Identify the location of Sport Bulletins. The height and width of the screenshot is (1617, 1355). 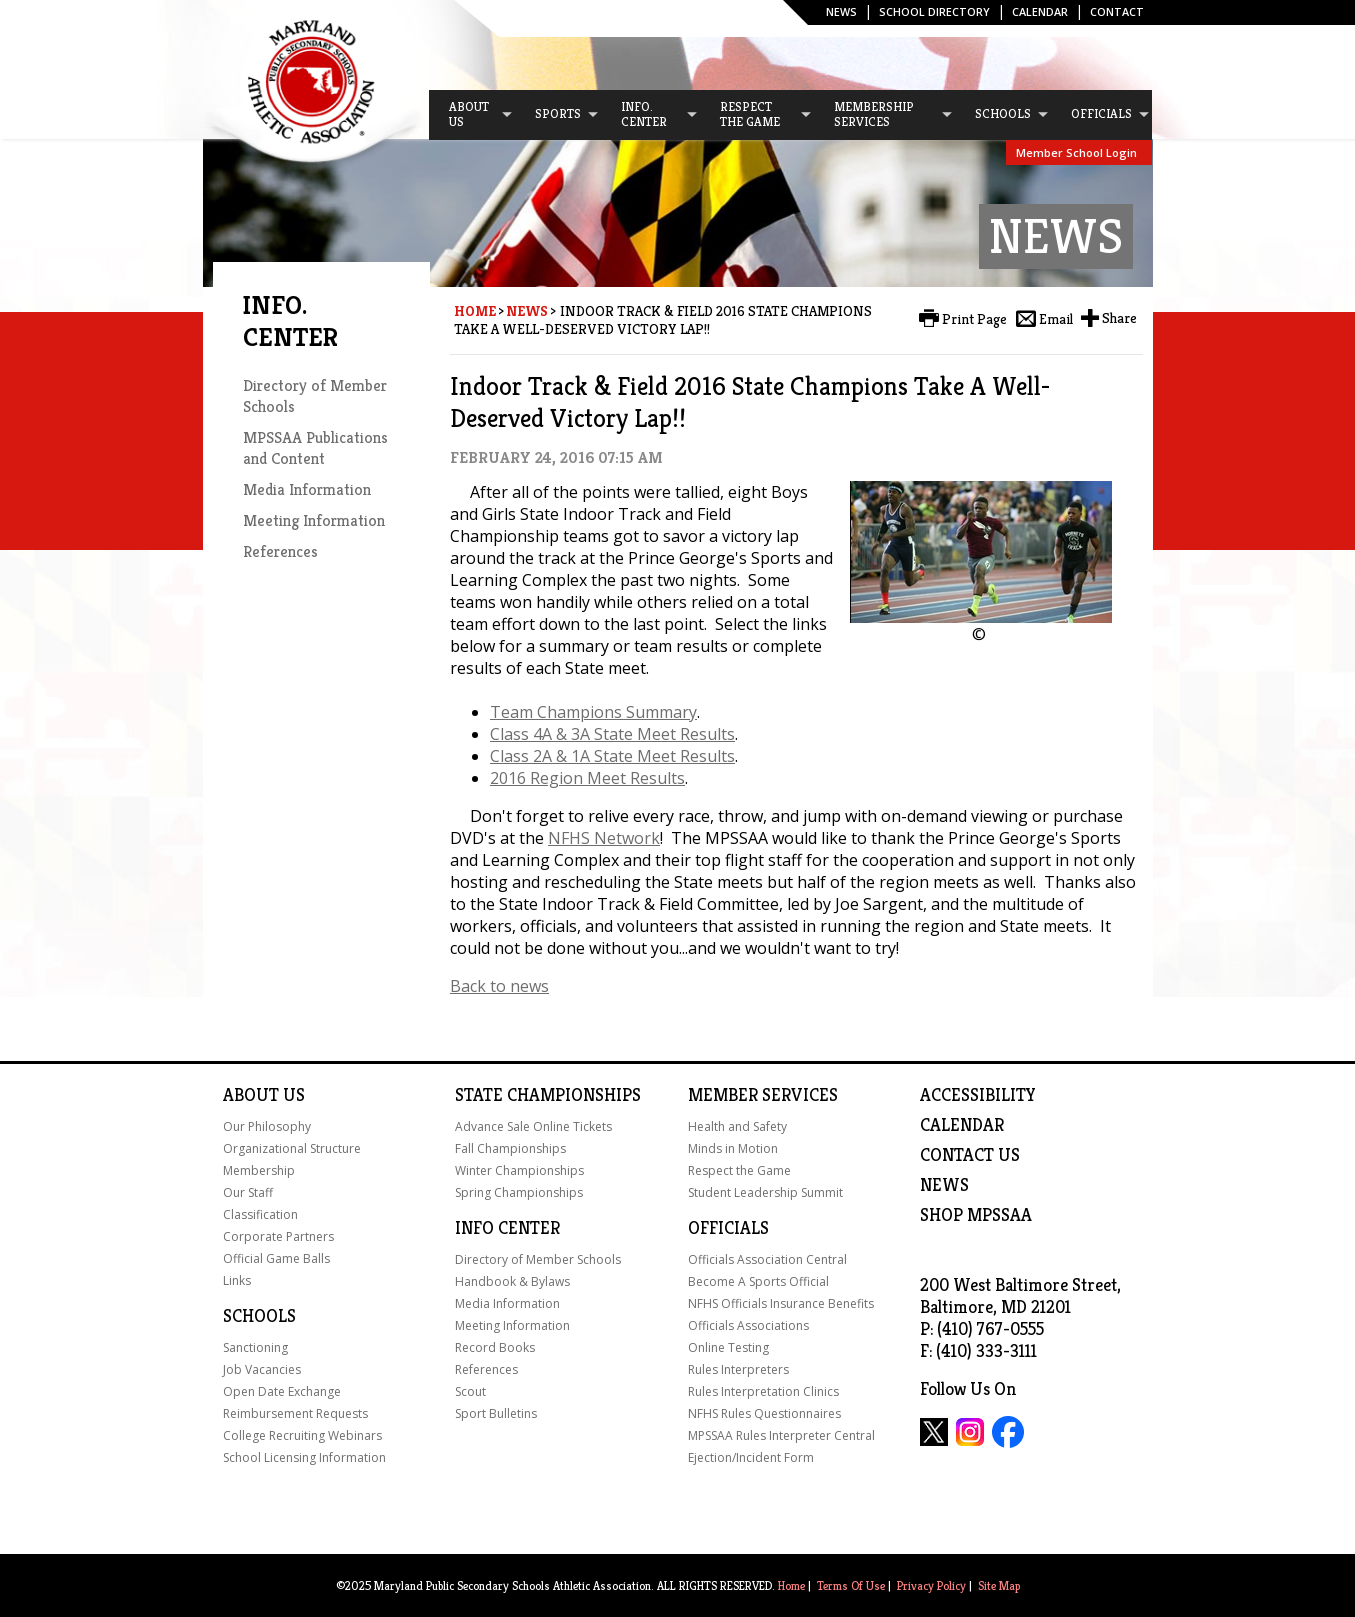
(496, 1413).